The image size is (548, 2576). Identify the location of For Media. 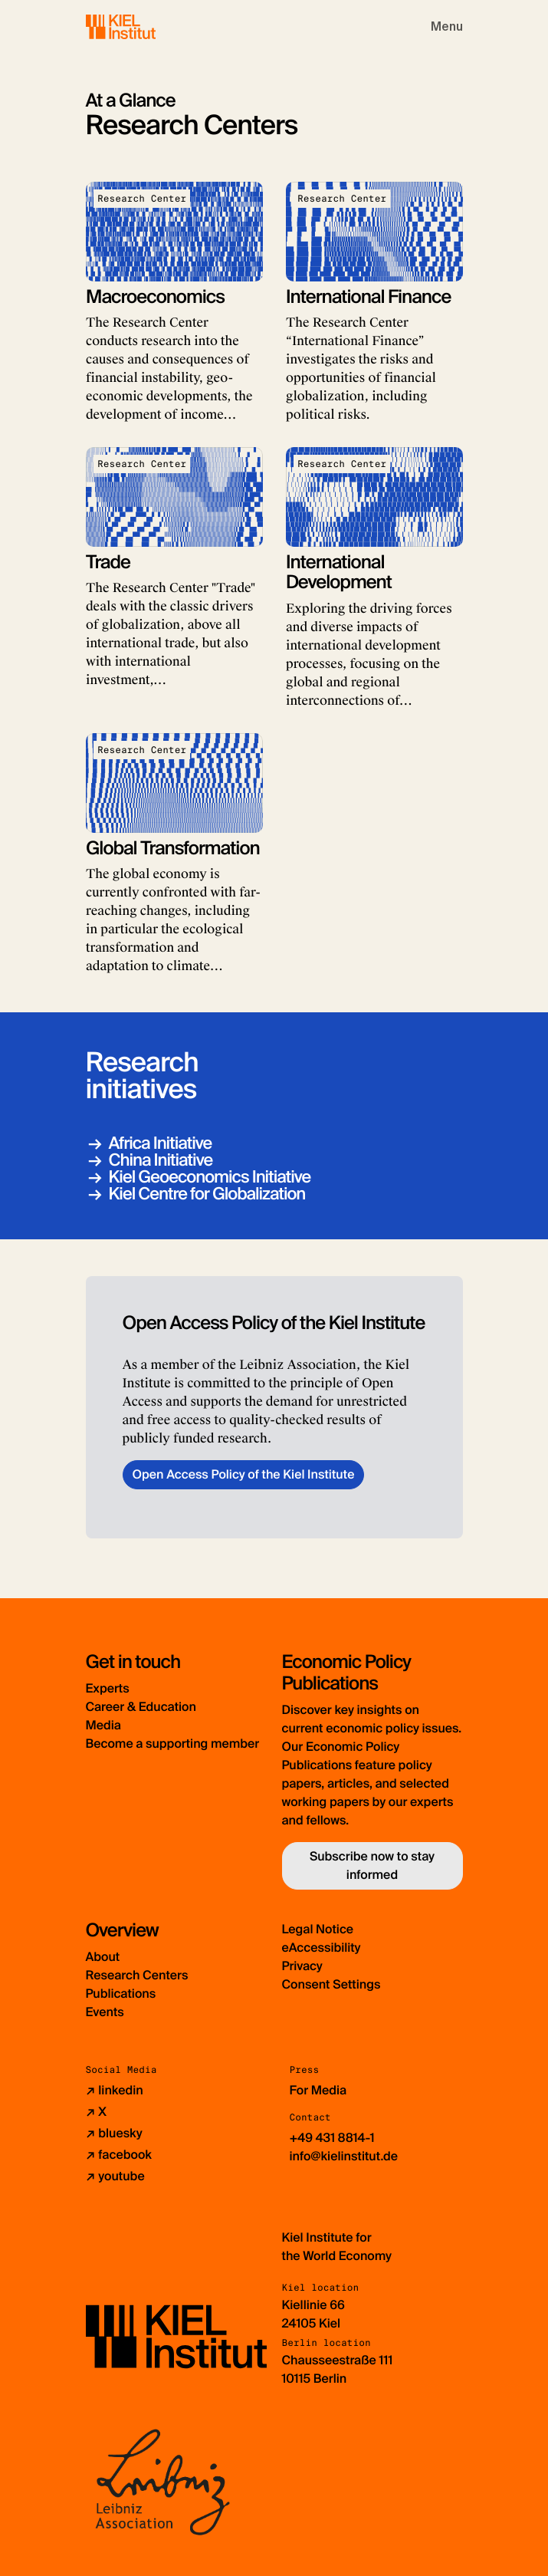
(318, 2090).